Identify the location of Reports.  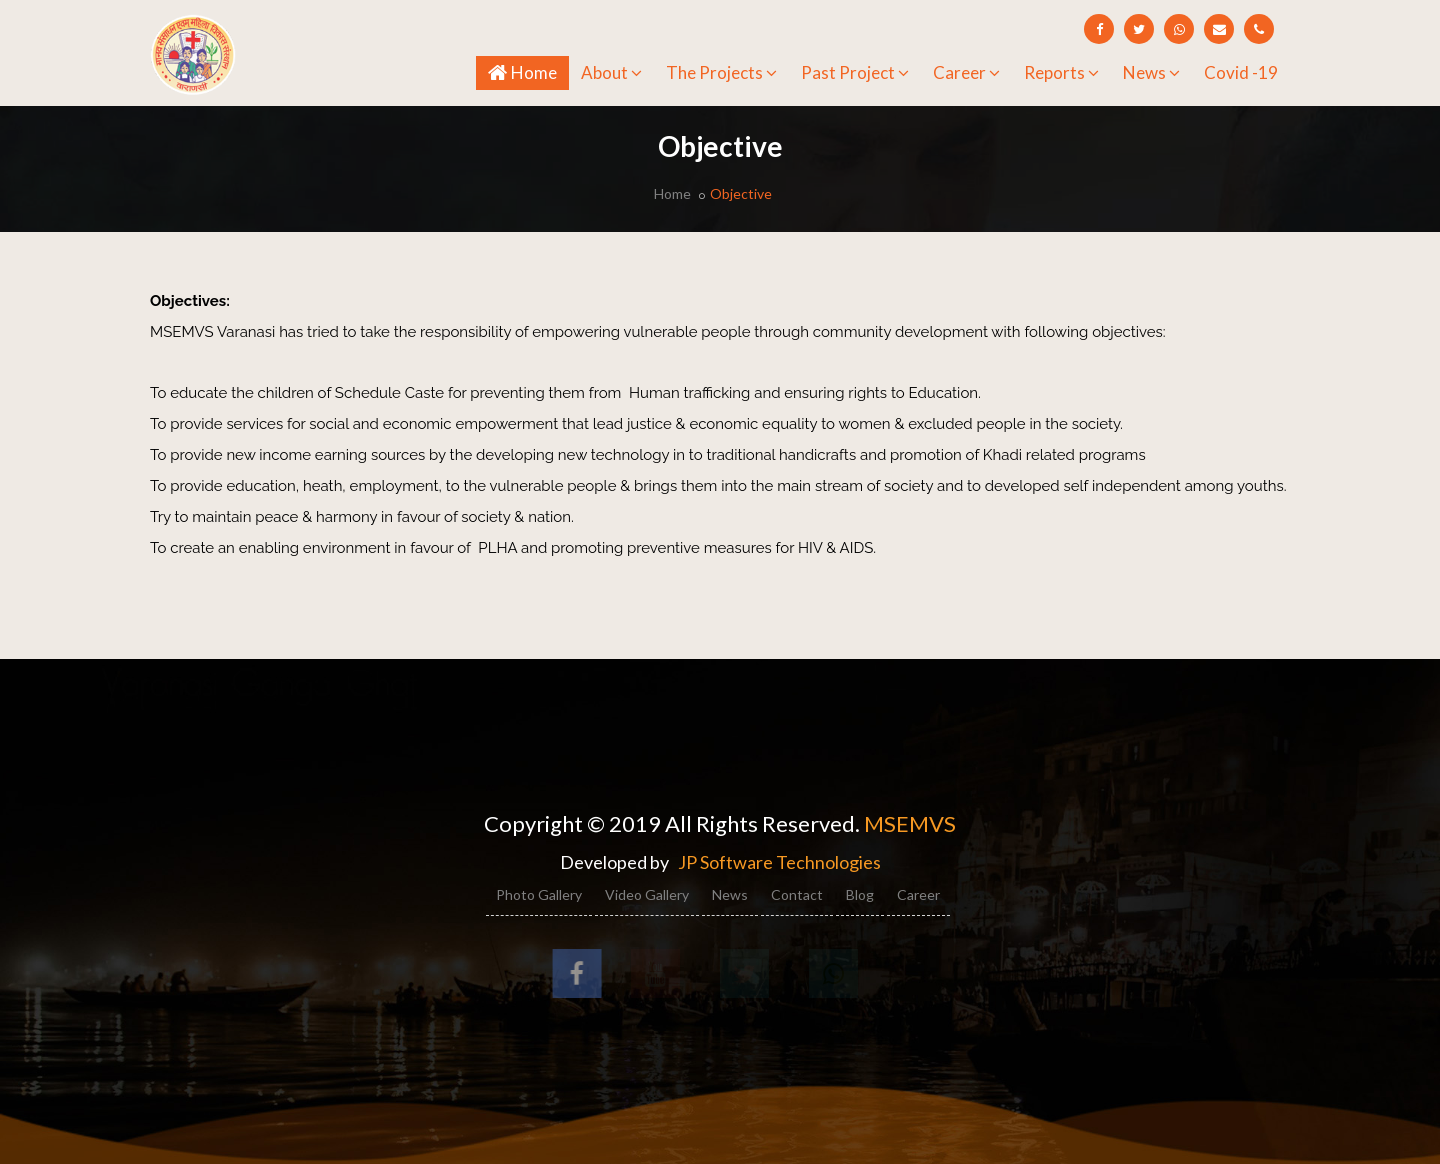
(1061, 72).